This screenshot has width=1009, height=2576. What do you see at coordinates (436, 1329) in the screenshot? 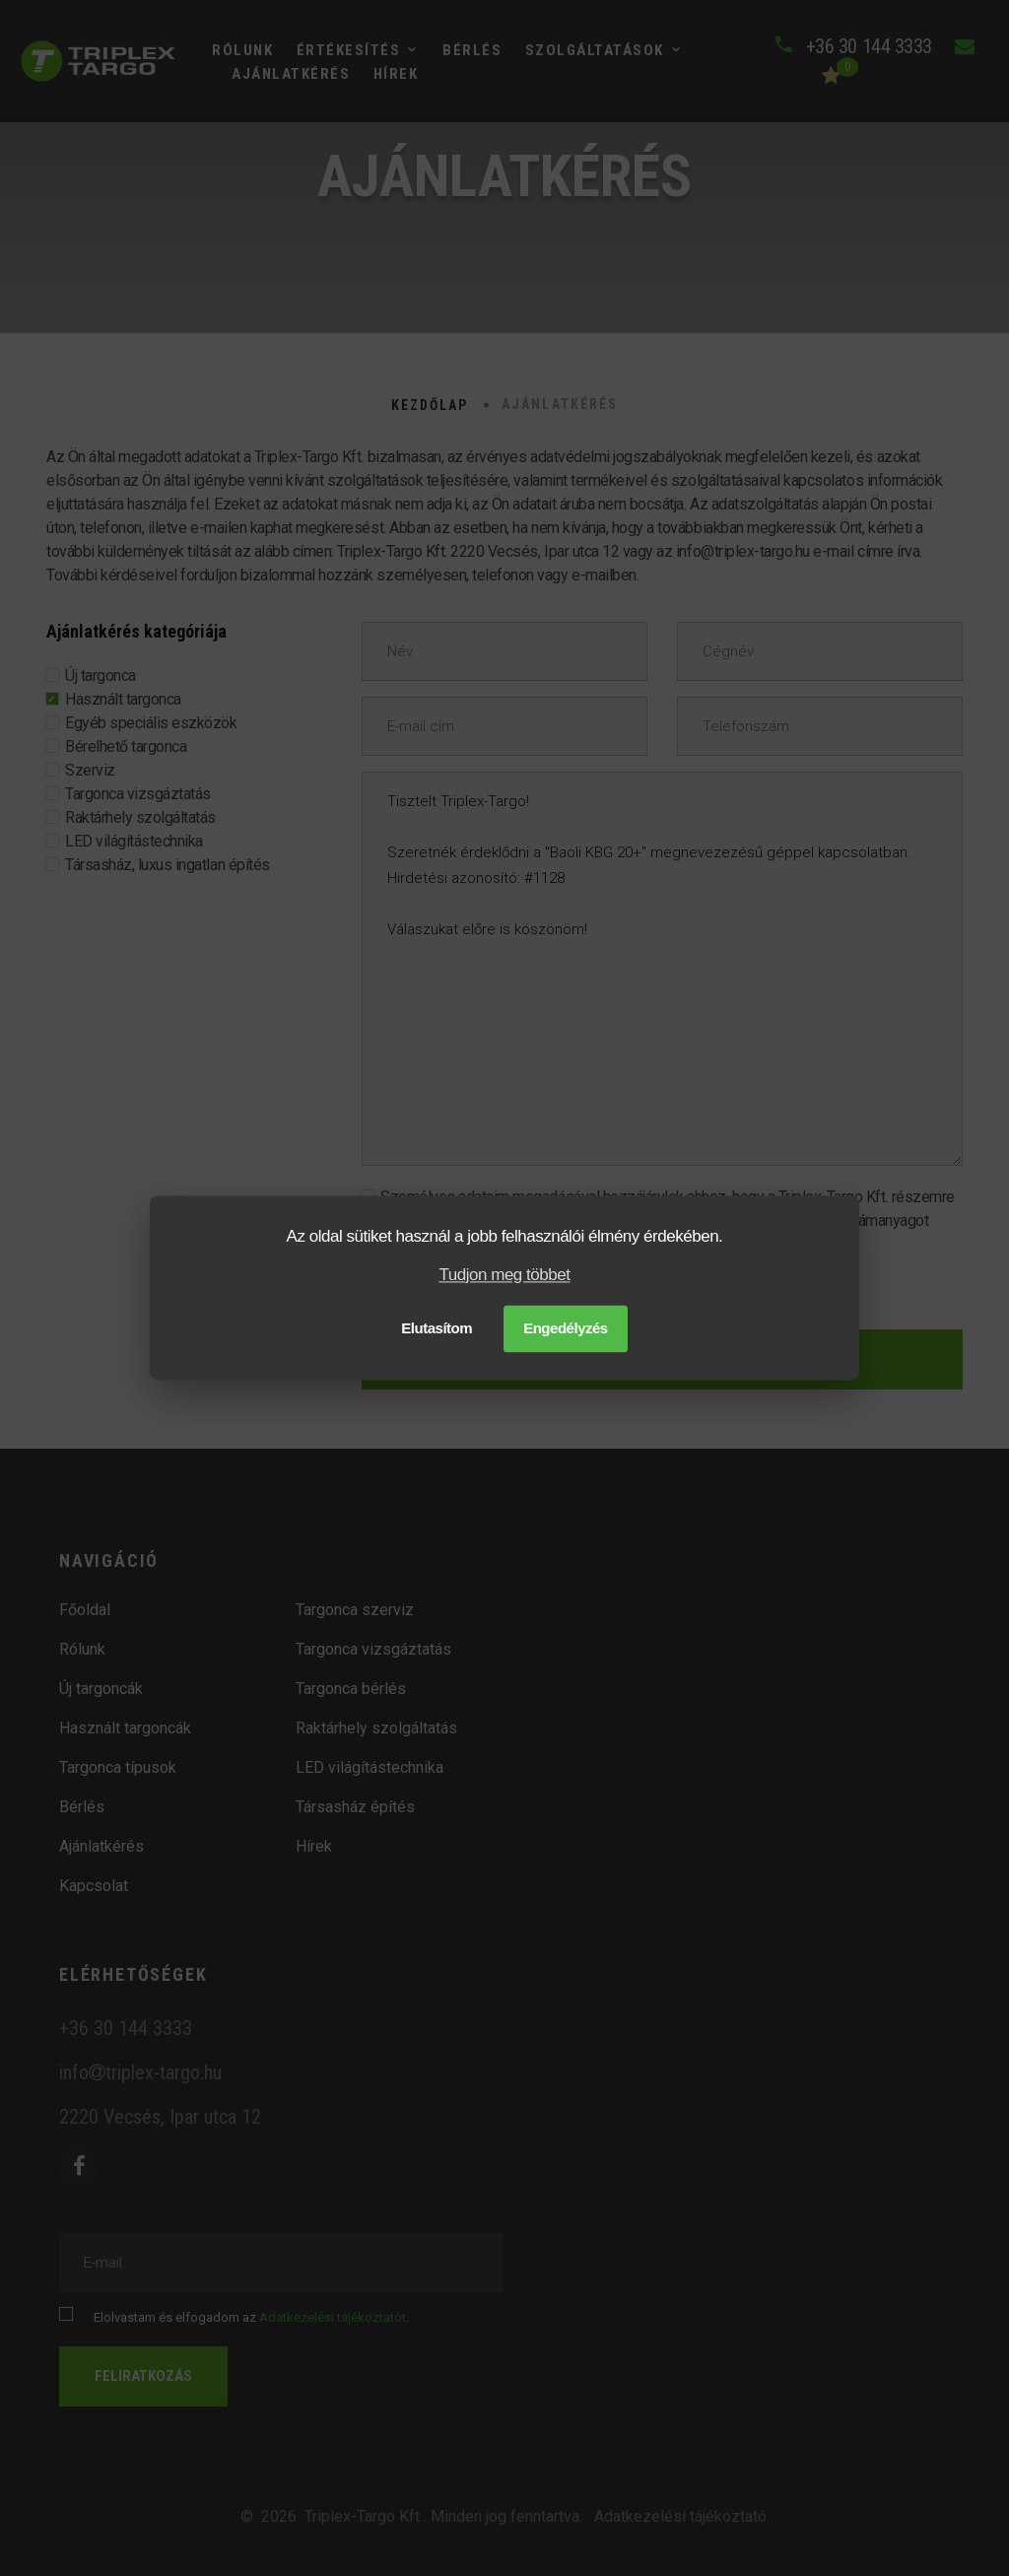
I see `Elutasítom [button]` at bounding box center [436, 1329].